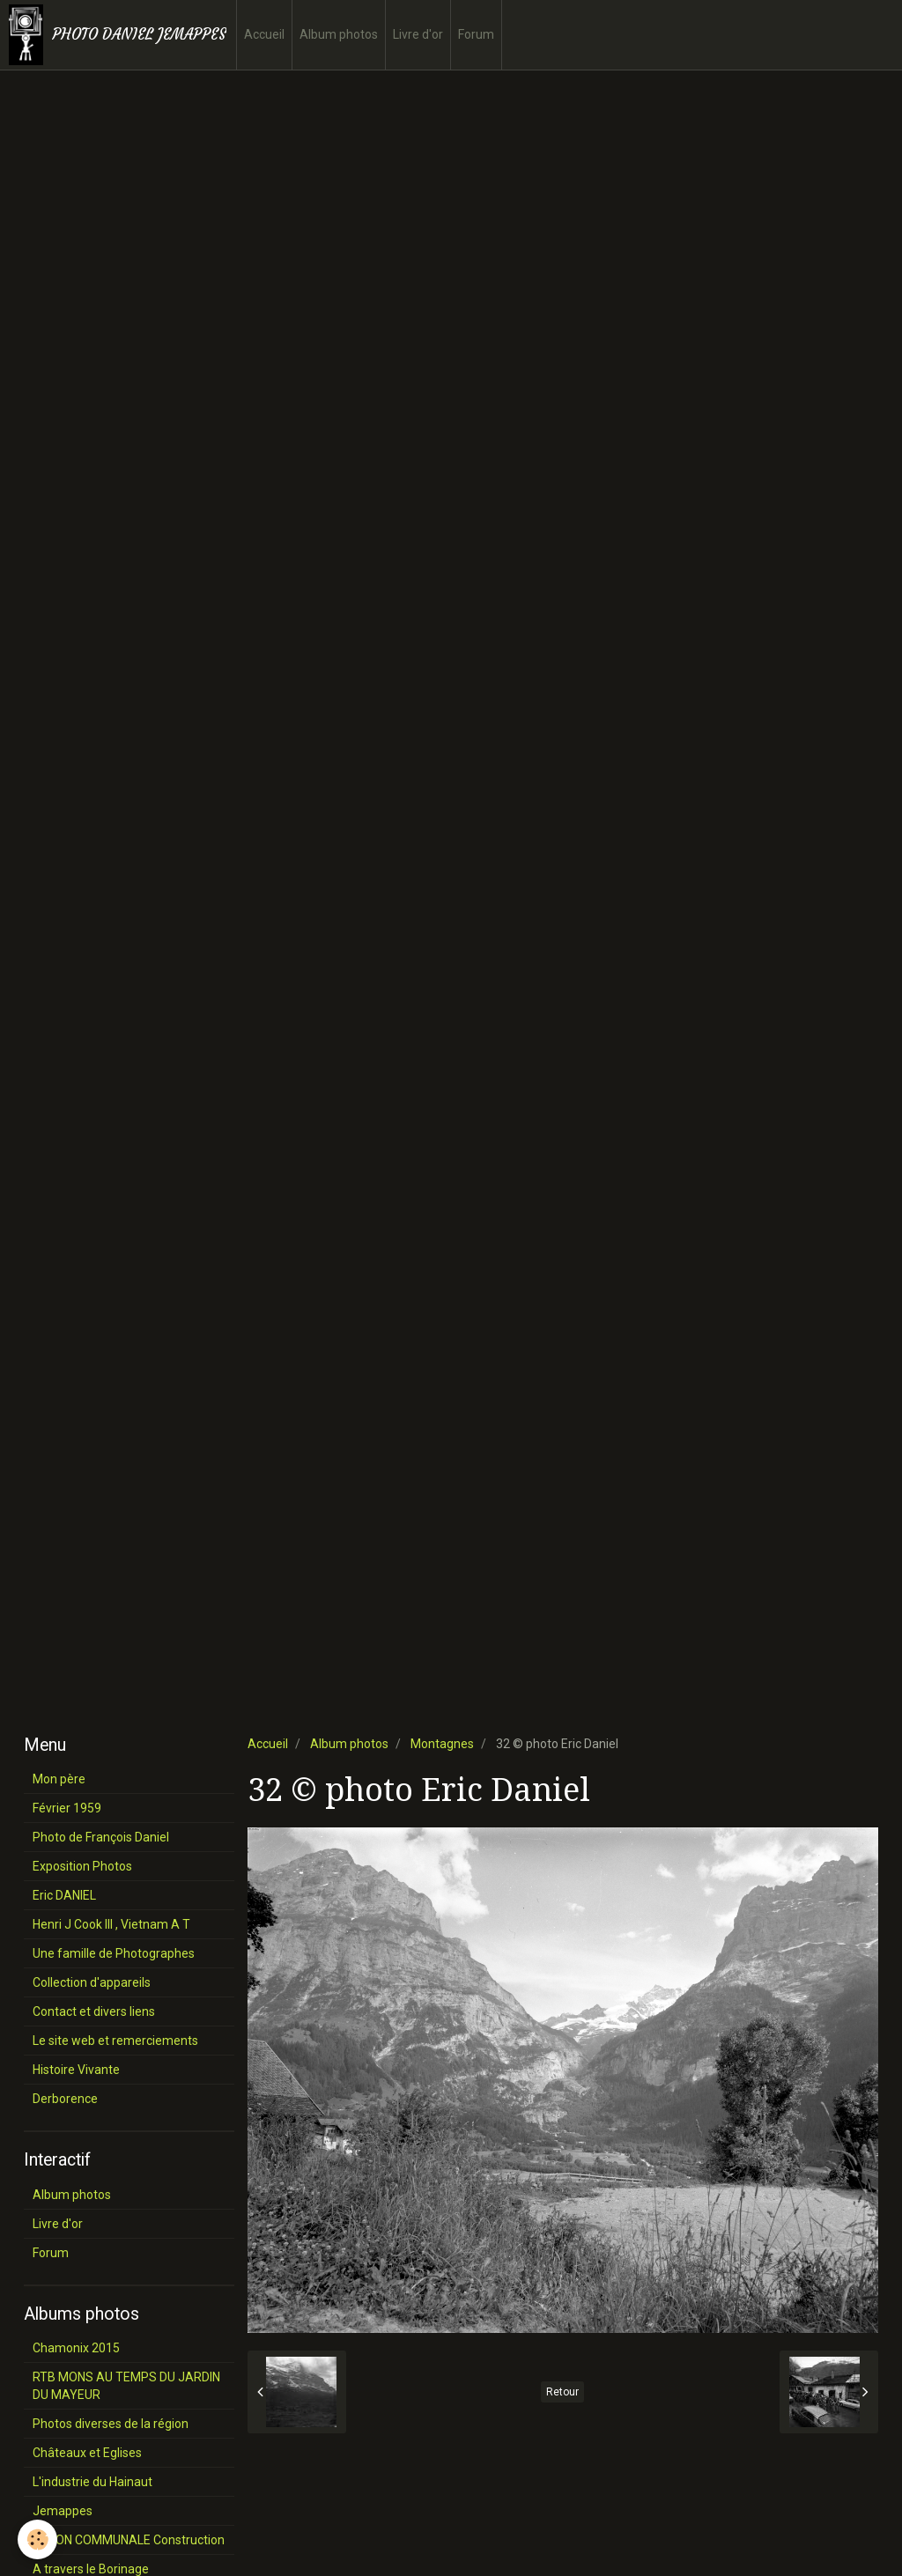  I want to click on Février 1959, so click(67, 1808).